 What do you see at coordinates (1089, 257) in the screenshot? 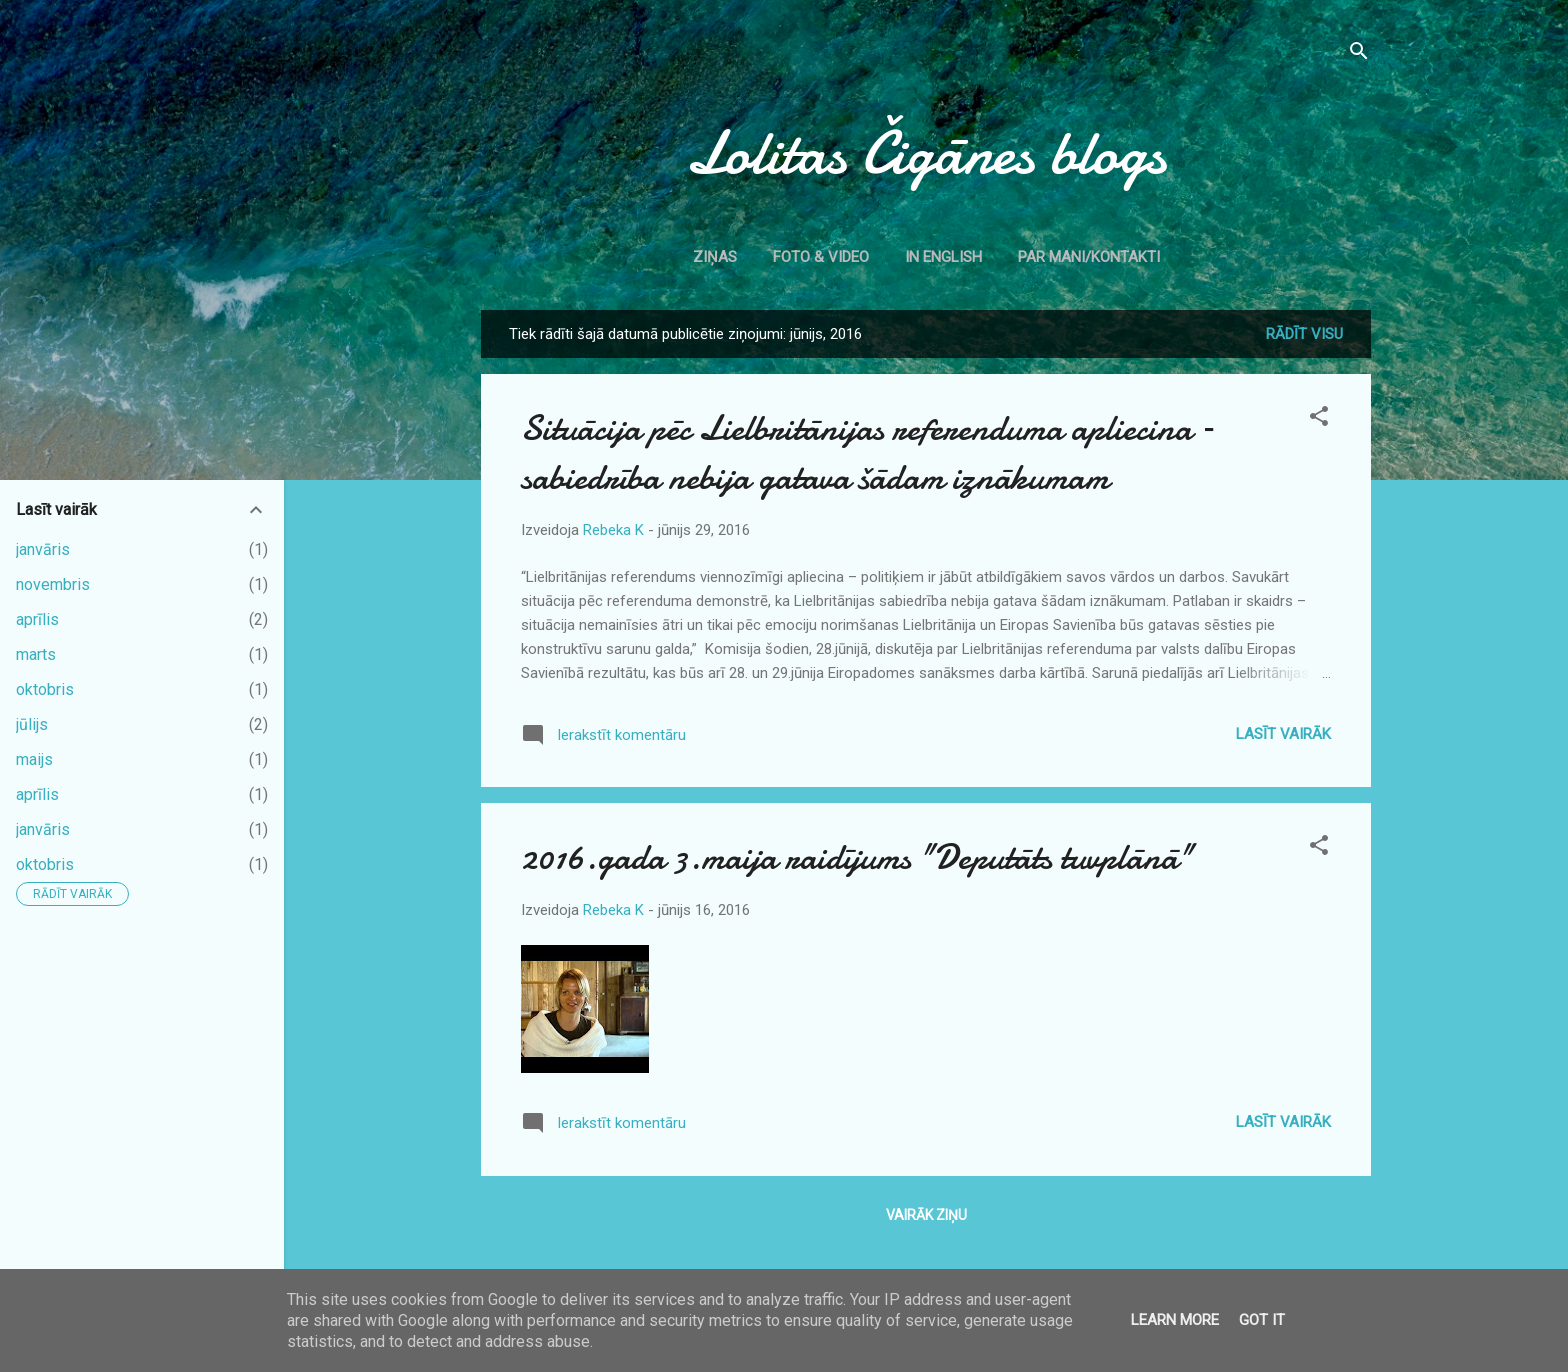
I see `Par mani/kontakti` at bounding box center [1089, 257].